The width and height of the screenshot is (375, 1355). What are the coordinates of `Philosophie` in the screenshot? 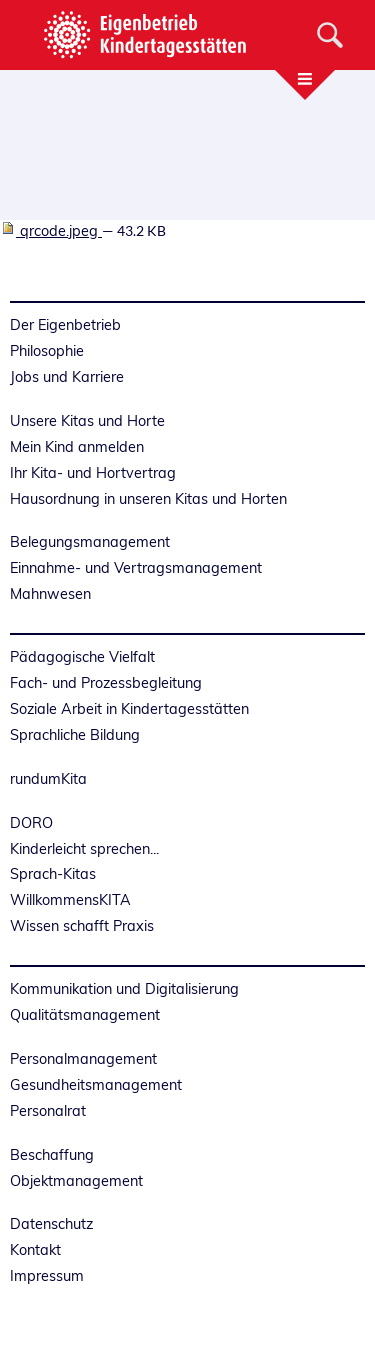 It's located at (47, 351).